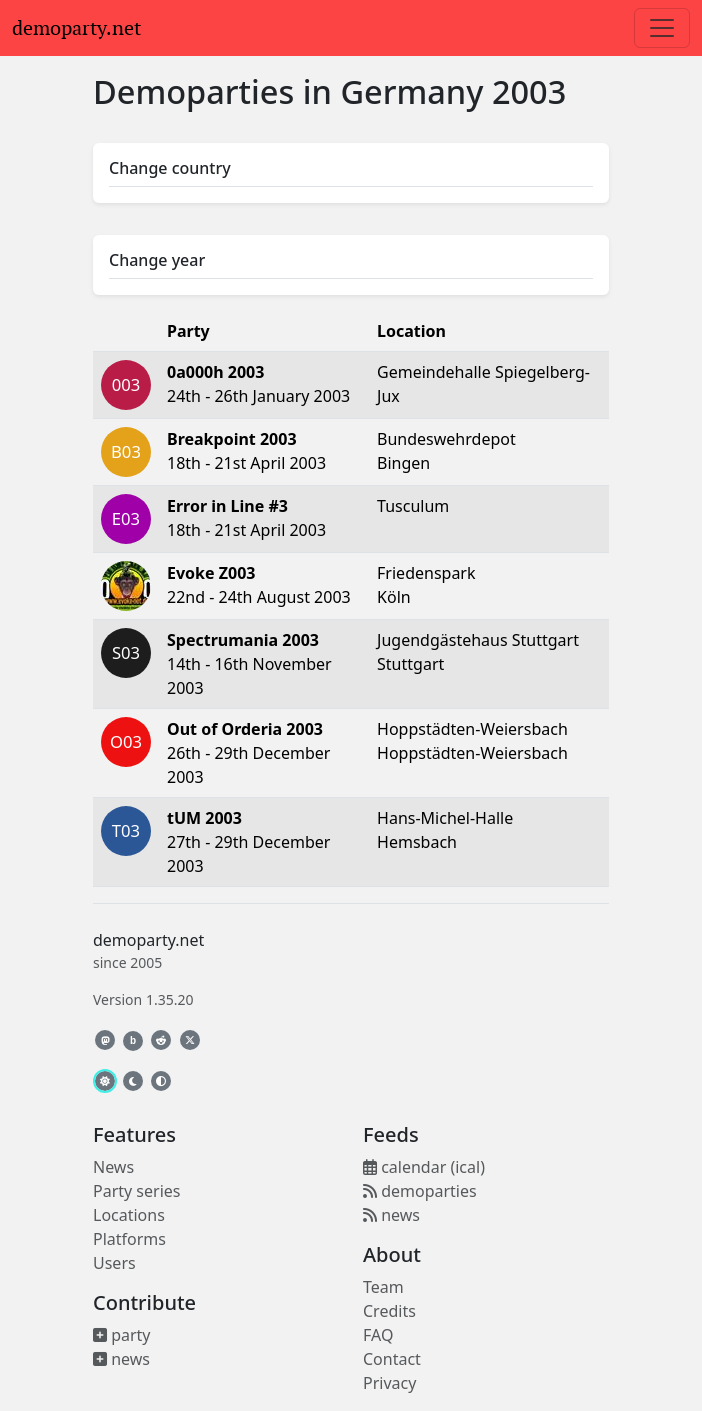  Describe the element at coordinates (129, 1239) in the screenshot. I see `Platforms` at that location.